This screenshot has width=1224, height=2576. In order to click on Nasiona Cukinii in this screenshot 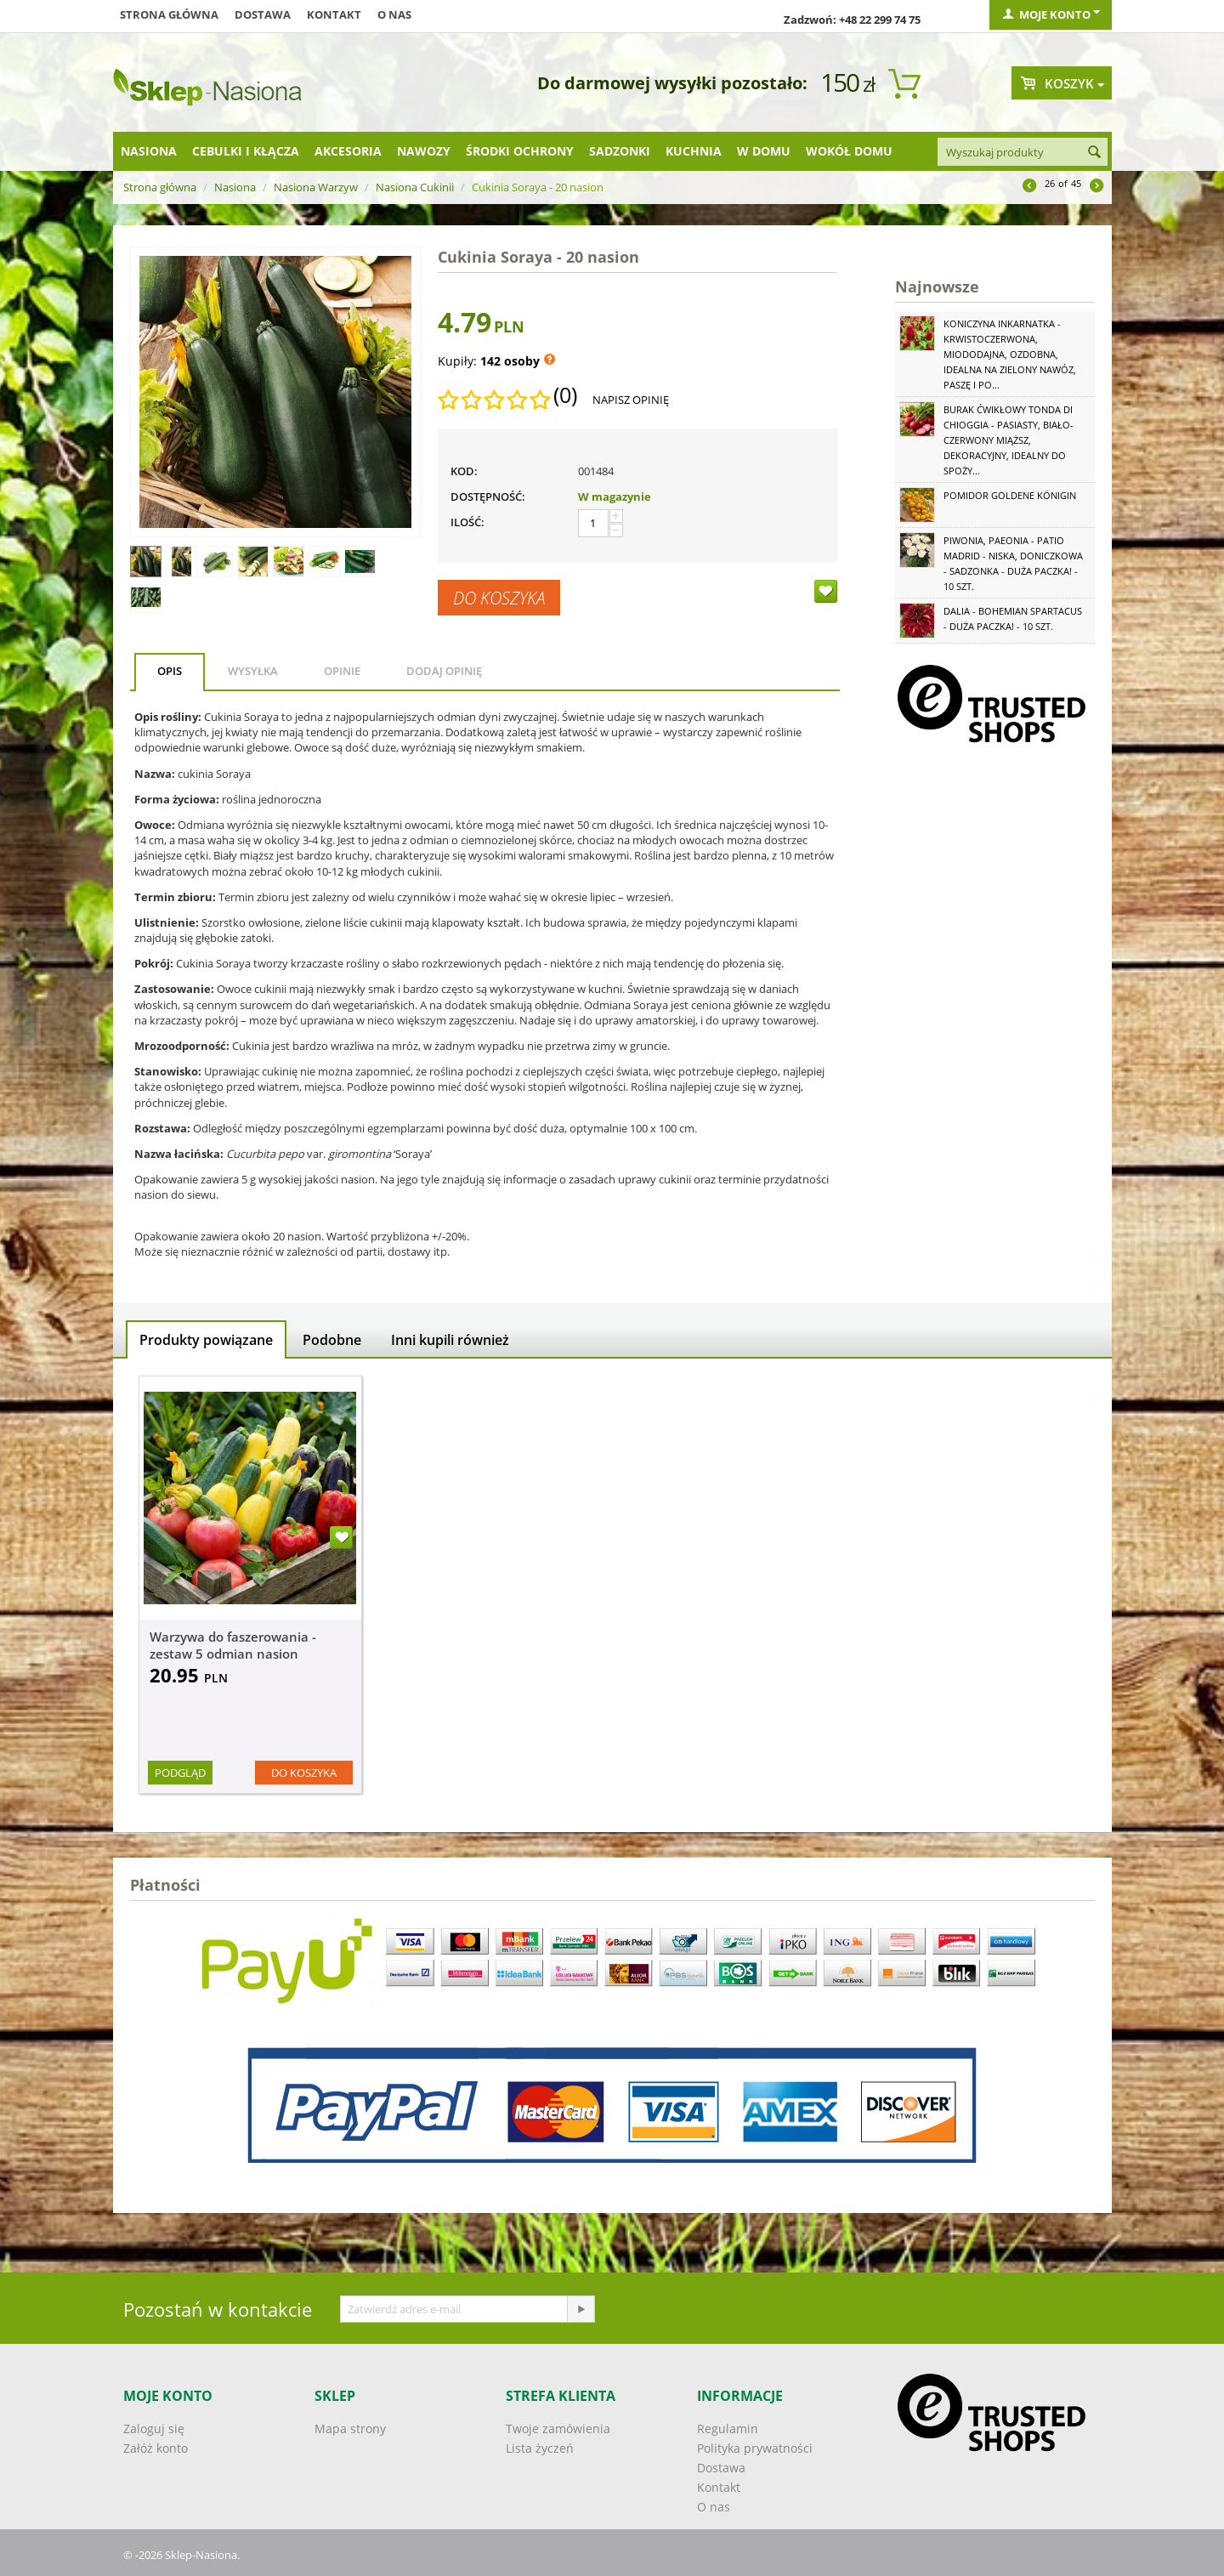, I will do `click(415, 187)`.